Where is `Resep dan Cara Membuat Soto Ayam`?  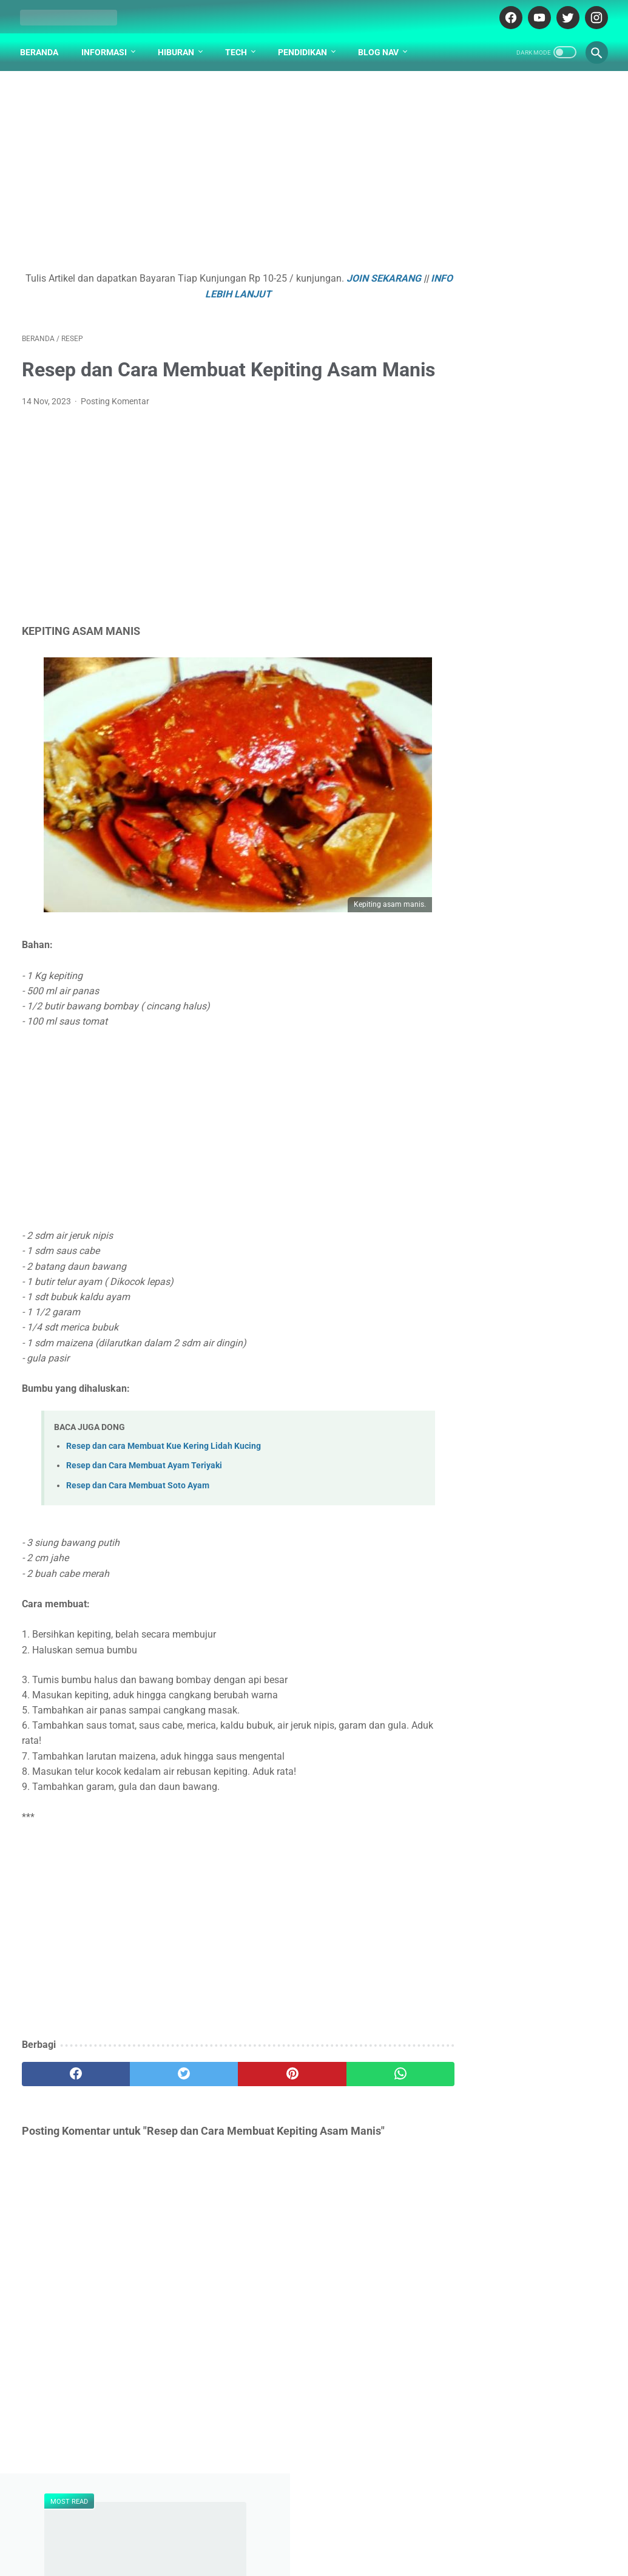 Resep dan Cara Membuat Soto Ayam is located at coordinates (137, 1513).